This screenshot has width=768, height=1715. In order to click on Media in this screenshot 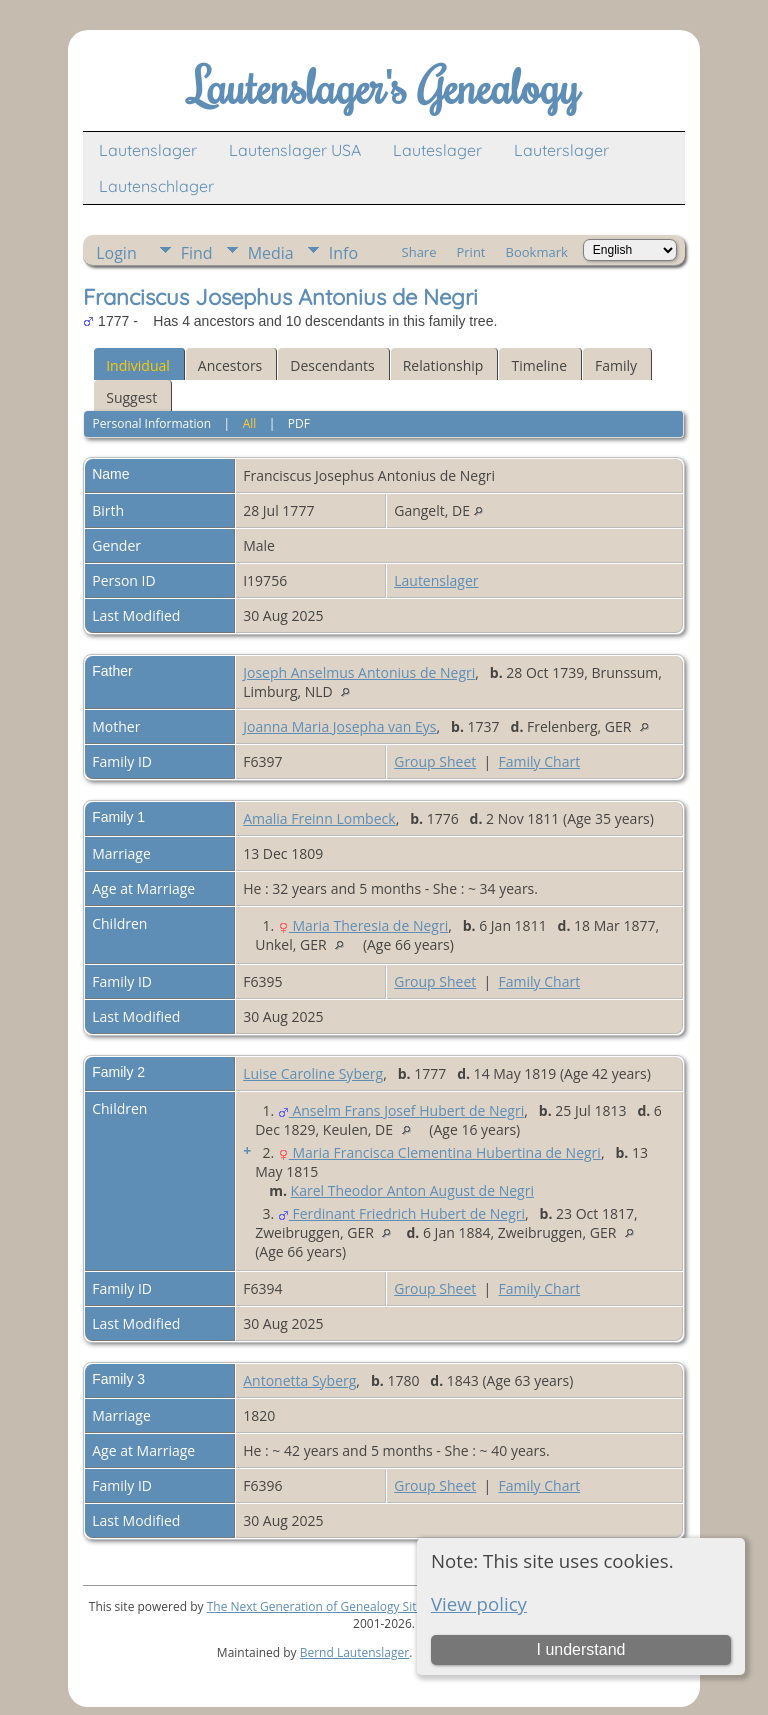, I will do `click(271, 253)`.